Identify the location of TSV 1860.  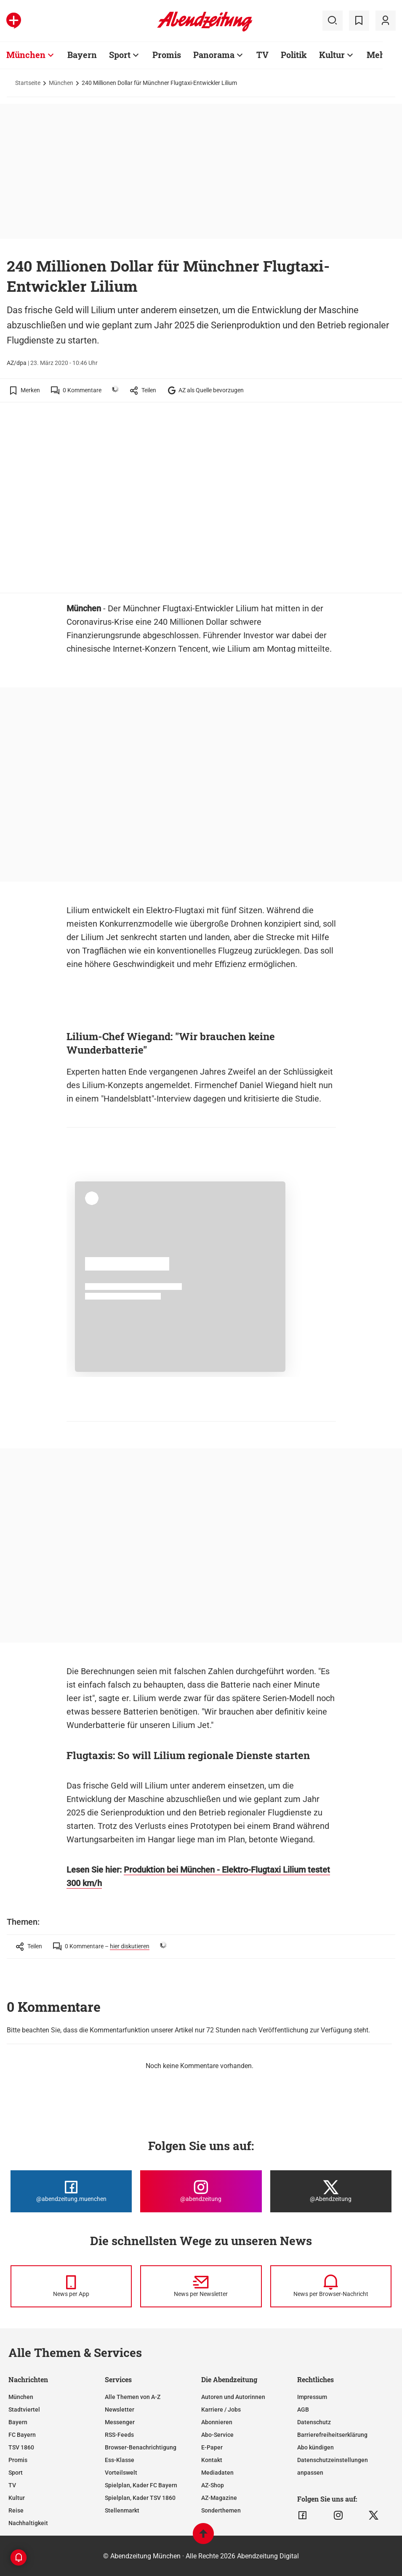
(21, 2447).